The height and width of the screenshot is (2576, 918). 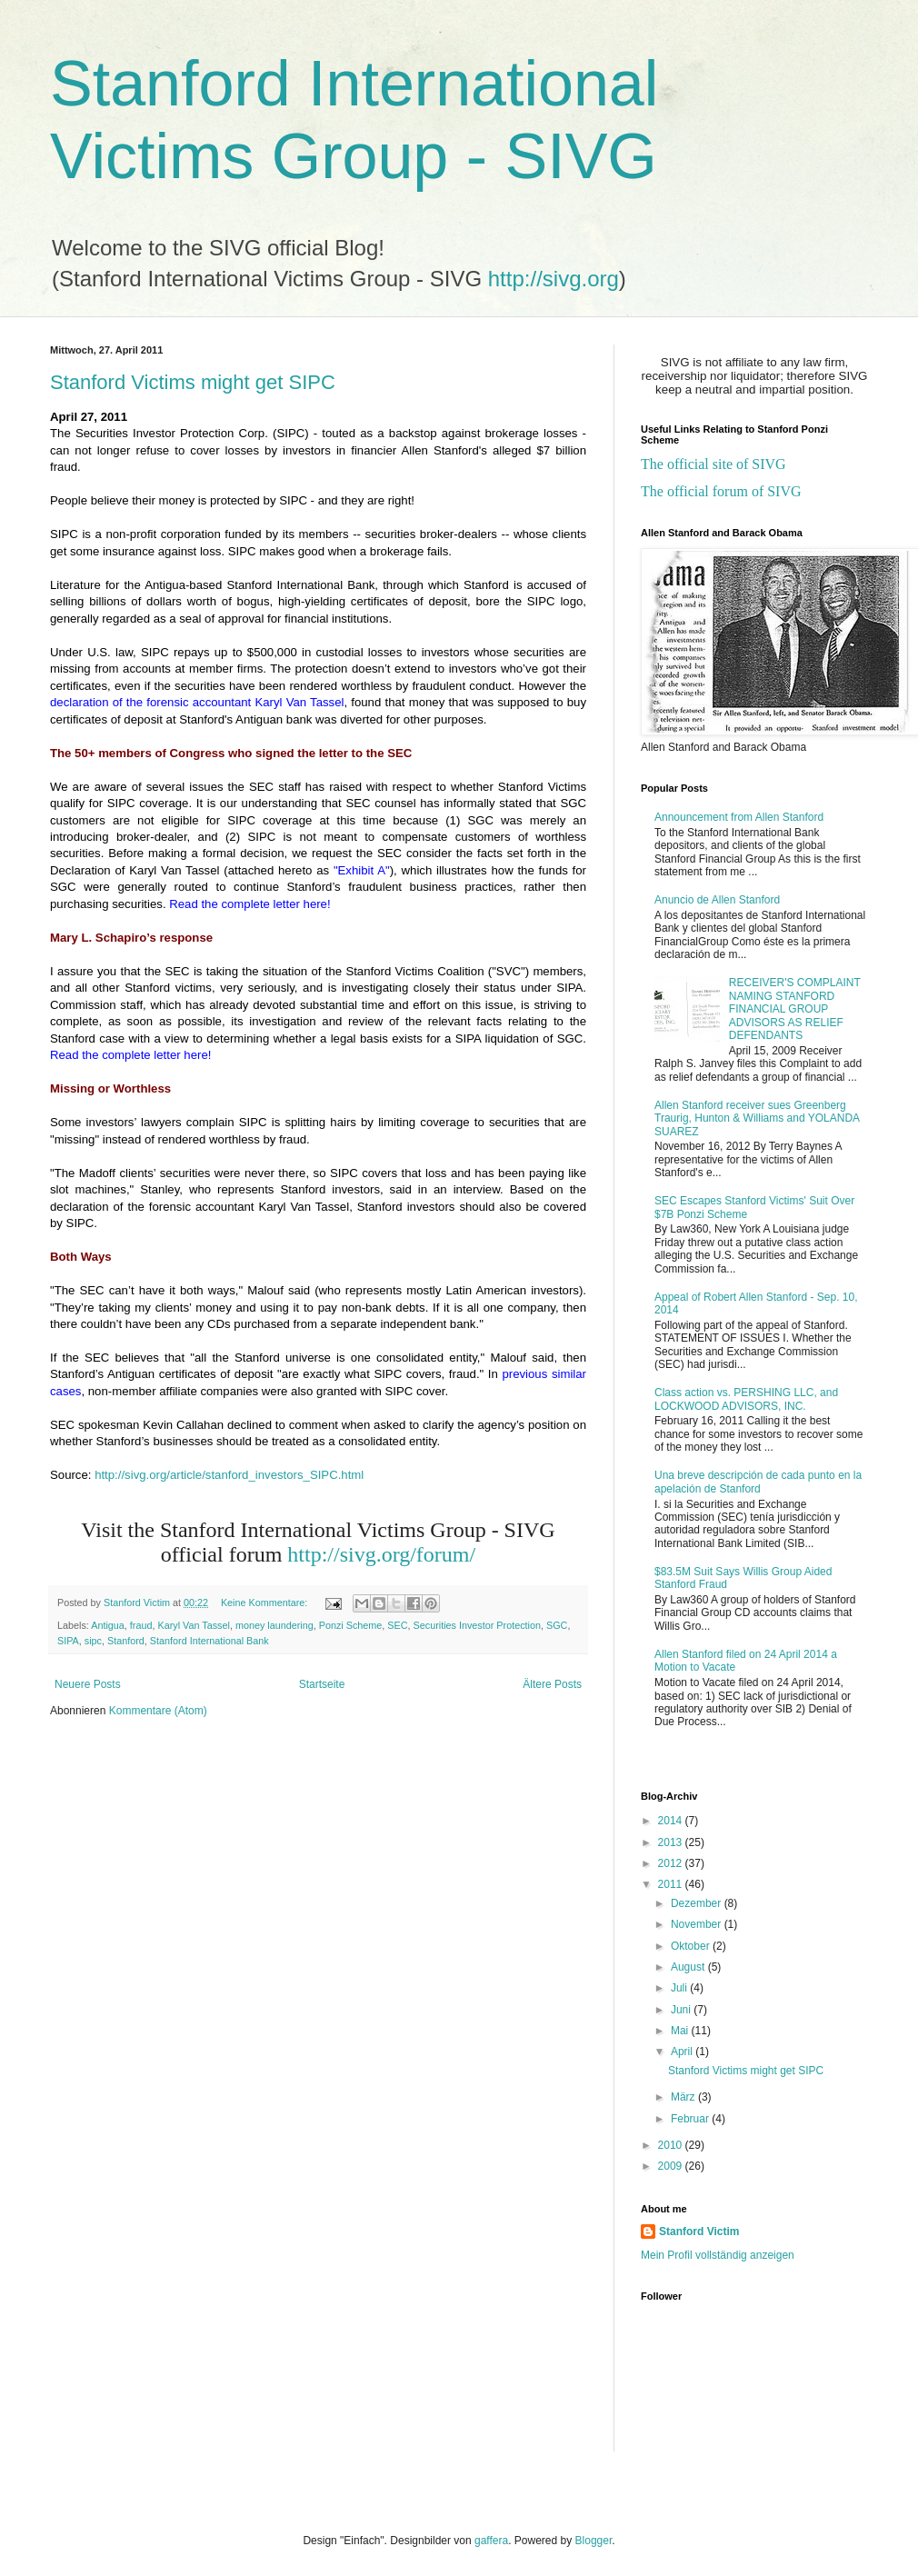 What do you see at coordinates (193, 1625) in the screenshot?
I see `Karyl Van Tassel` at bounding box center [193, 1625].